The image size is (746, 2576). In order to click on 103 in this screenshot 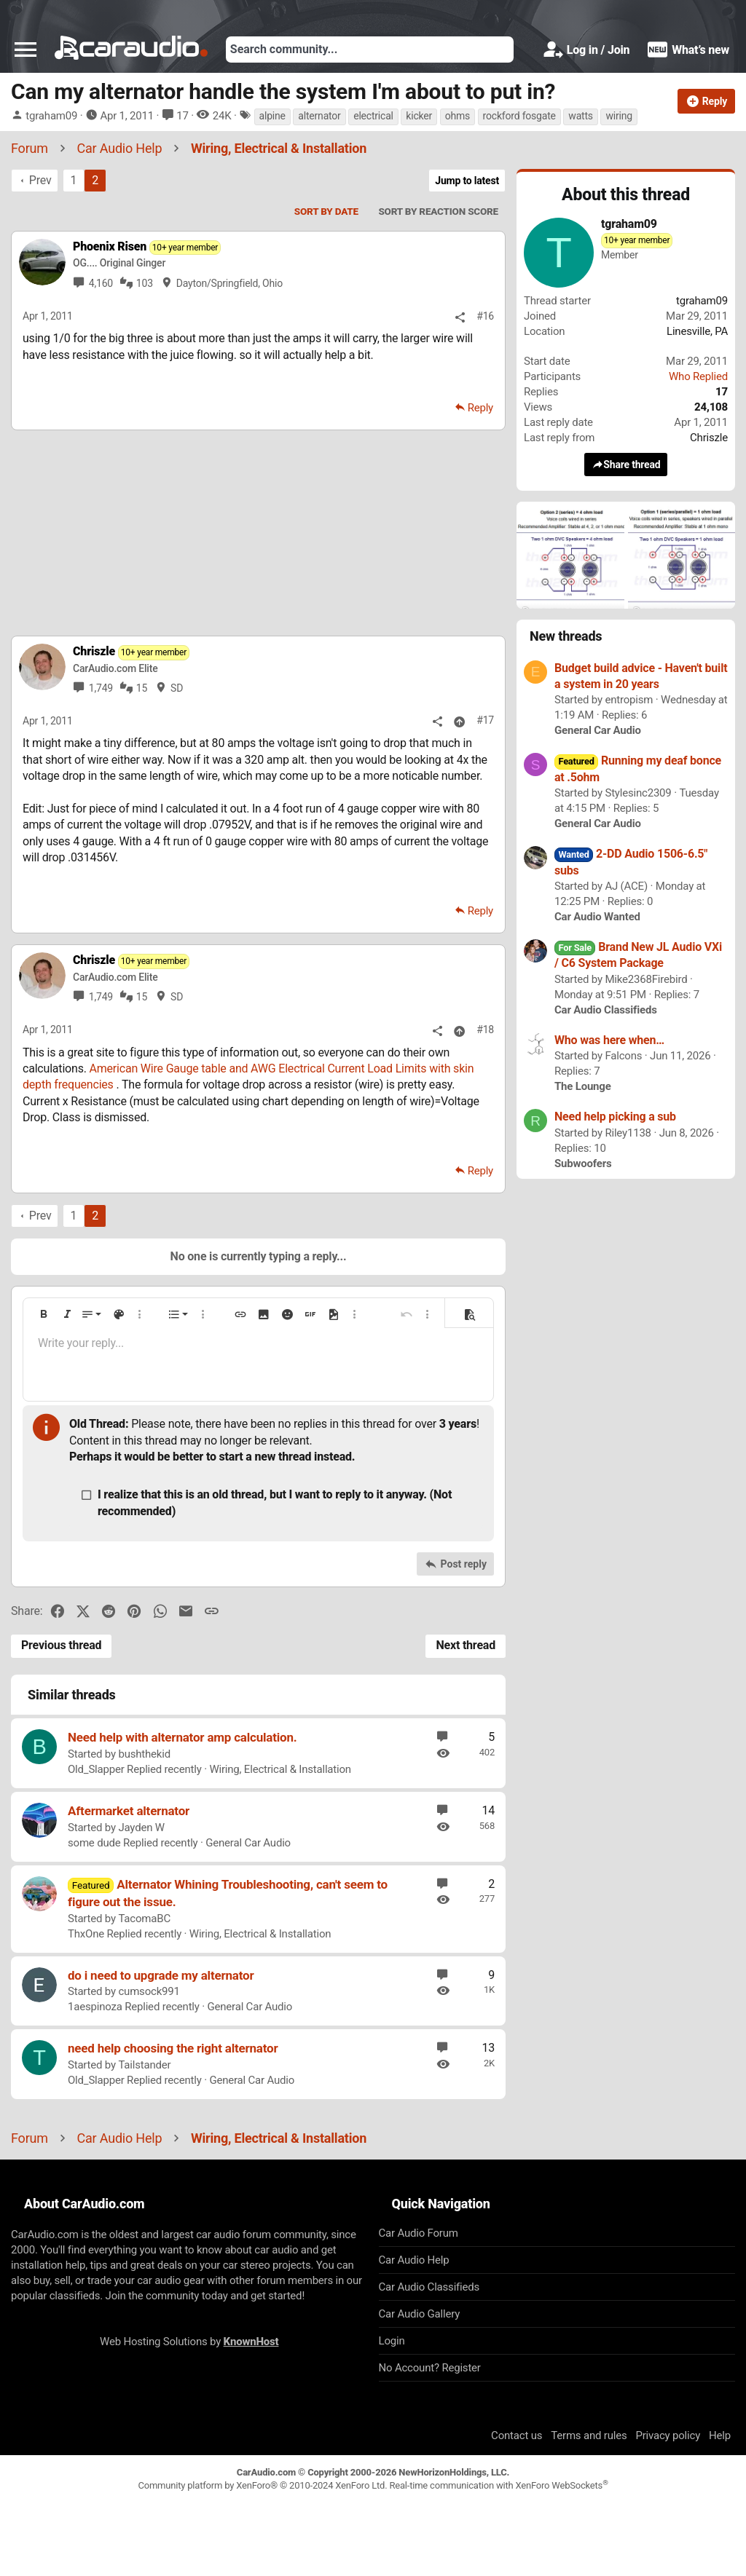, I will do `click(144, 283)`.